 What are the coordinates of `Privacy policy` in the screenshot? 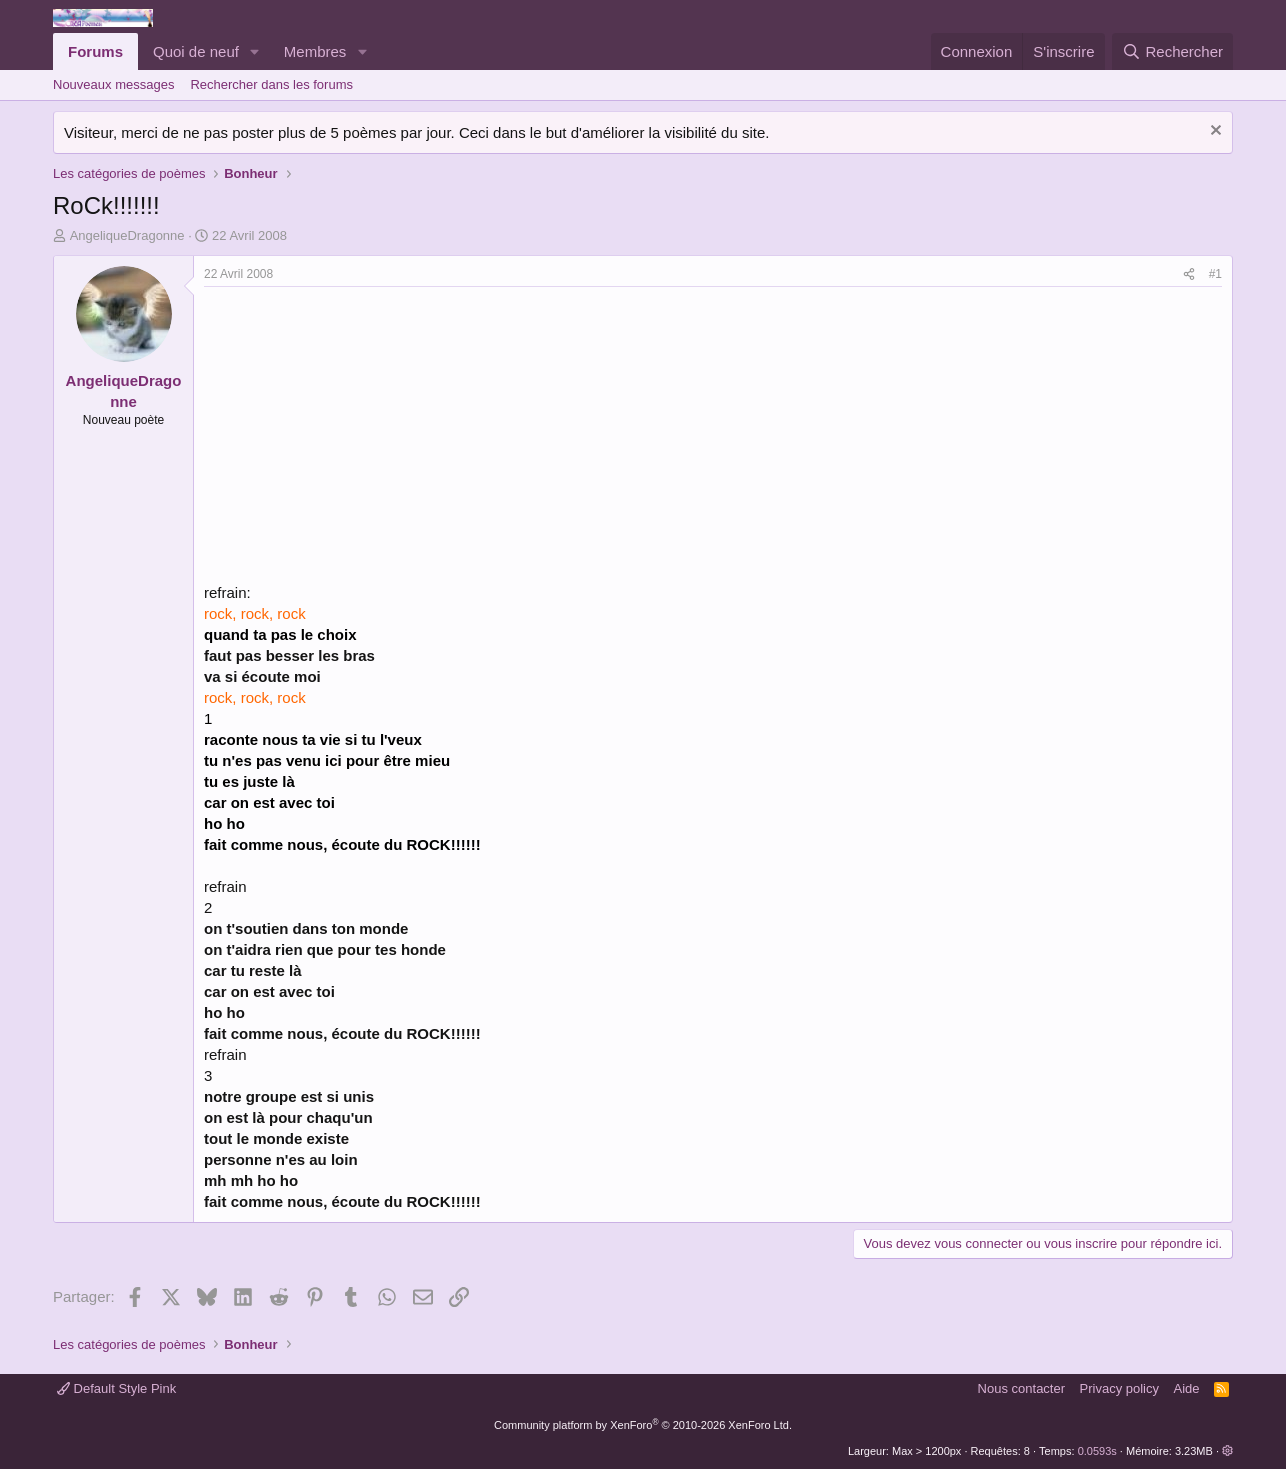 It's located at (1119, 1388).